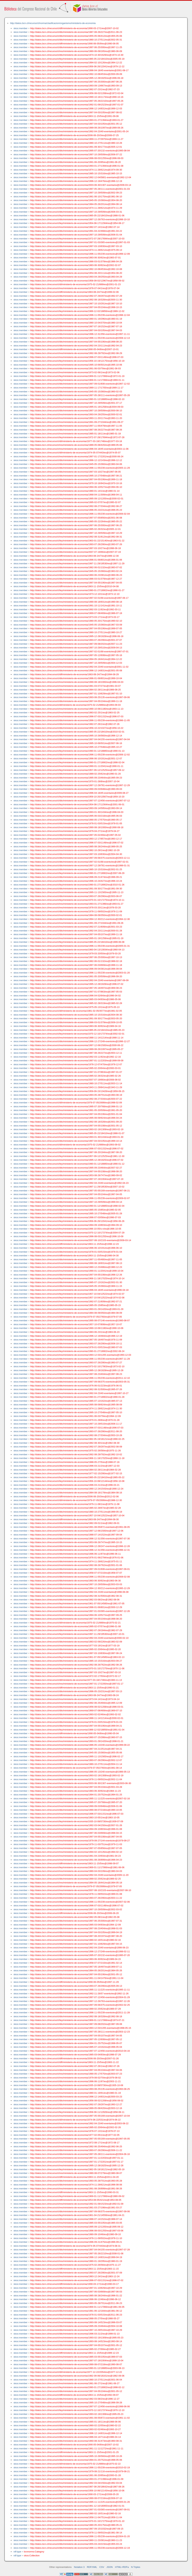 The height and width of the screenshot is (2576, 192). I want to click on http://datos.bcn.cl/recurso/cl/res/ministerio-de-economia/1993-09-13/667/es@1993-09-13, so click(76, 85).